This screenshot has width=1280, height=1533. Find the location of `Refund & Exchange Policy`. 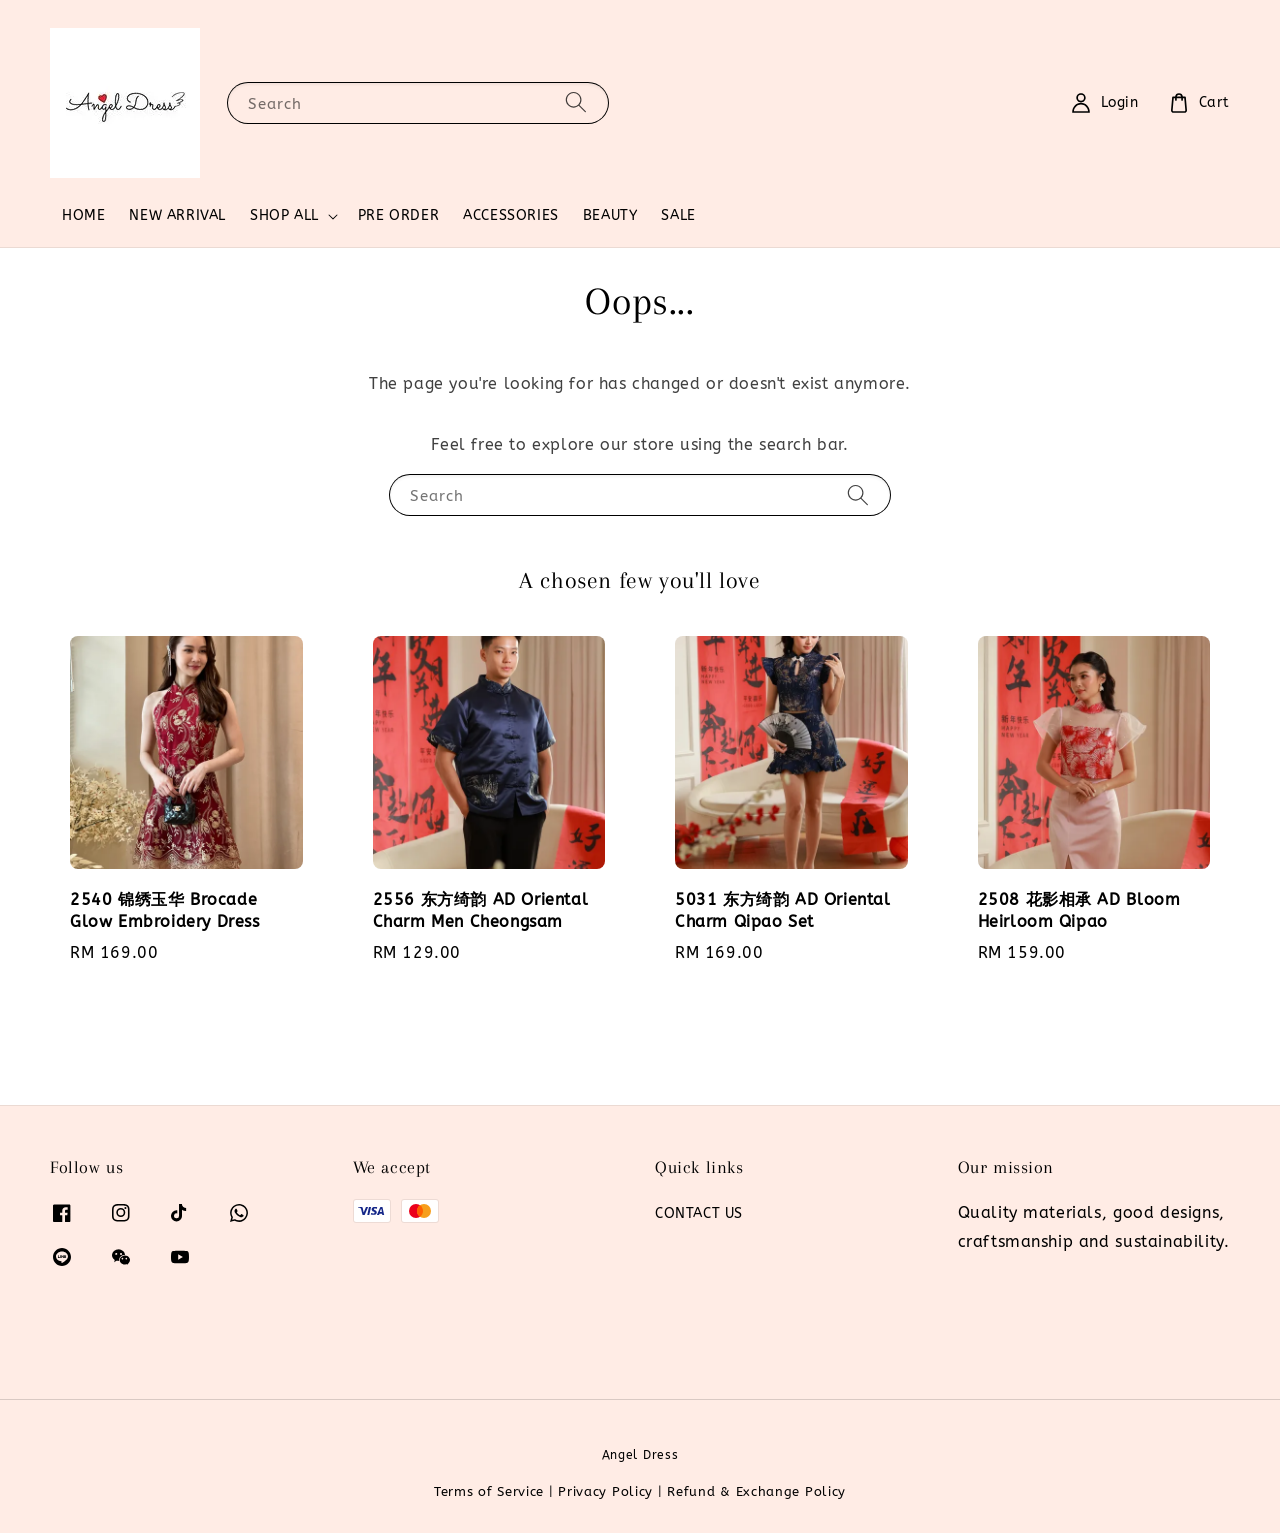

Refund & Exchange Policy is located at coordinates (756, 1491).